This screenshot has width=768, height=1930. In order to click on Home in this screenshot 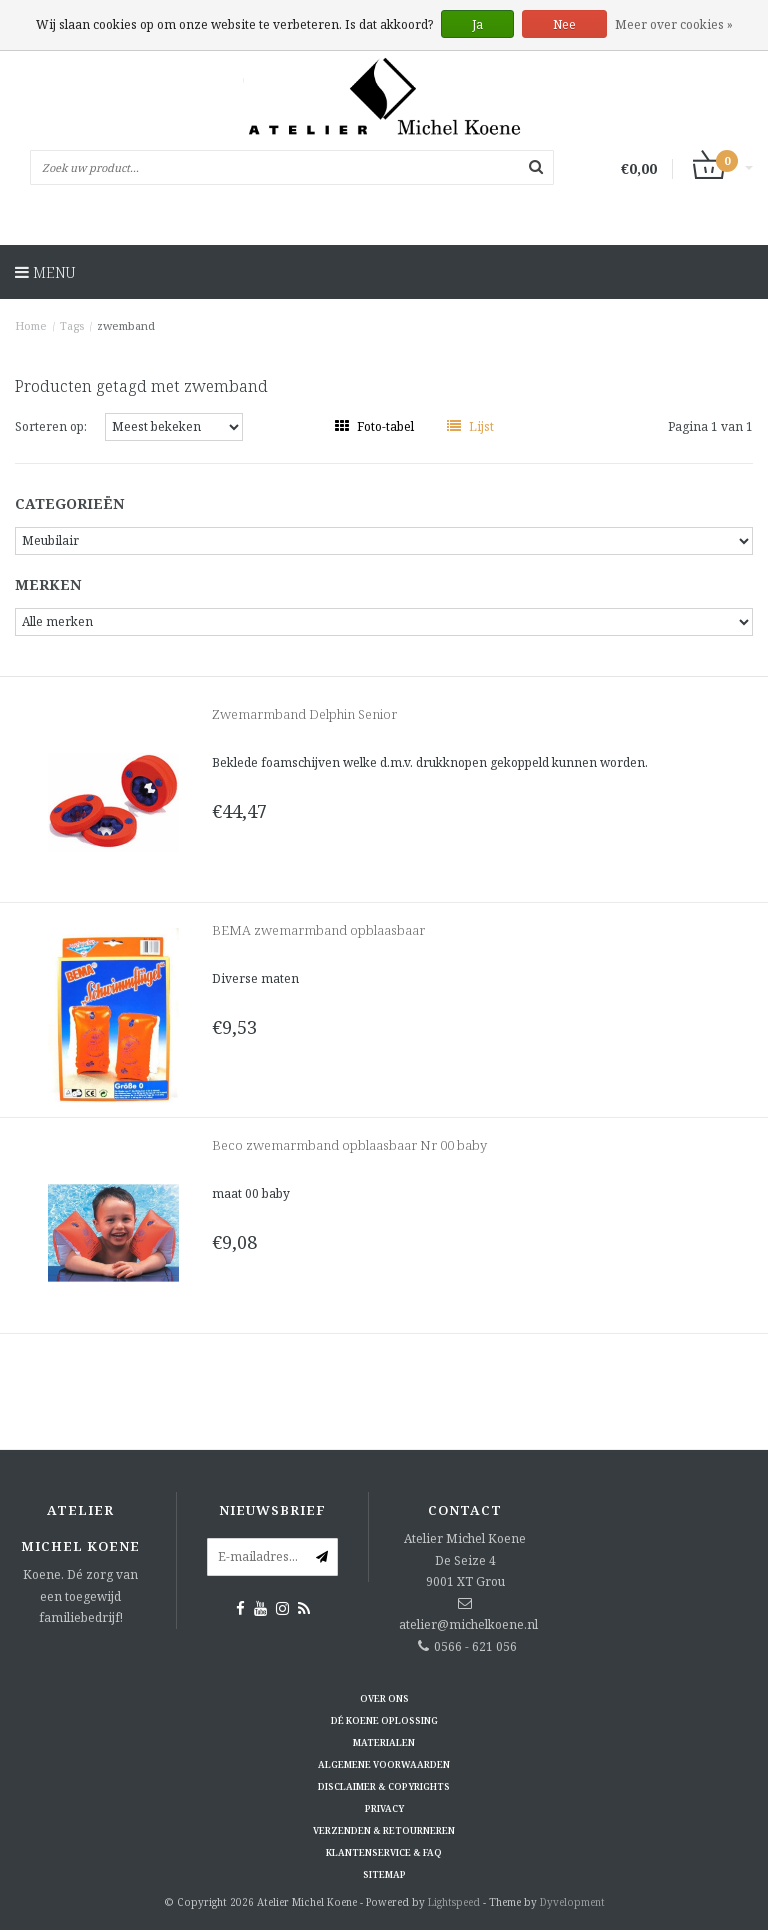, I will do `click(31, 325)`.